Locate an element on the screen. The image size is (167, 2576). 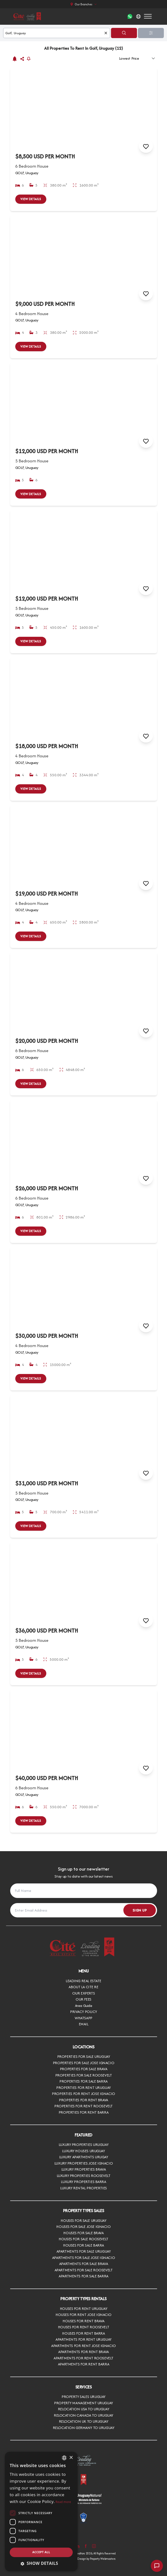
PROPERTIES FOR SALE ROOSEVELT is located at coordinates (83, 2075).